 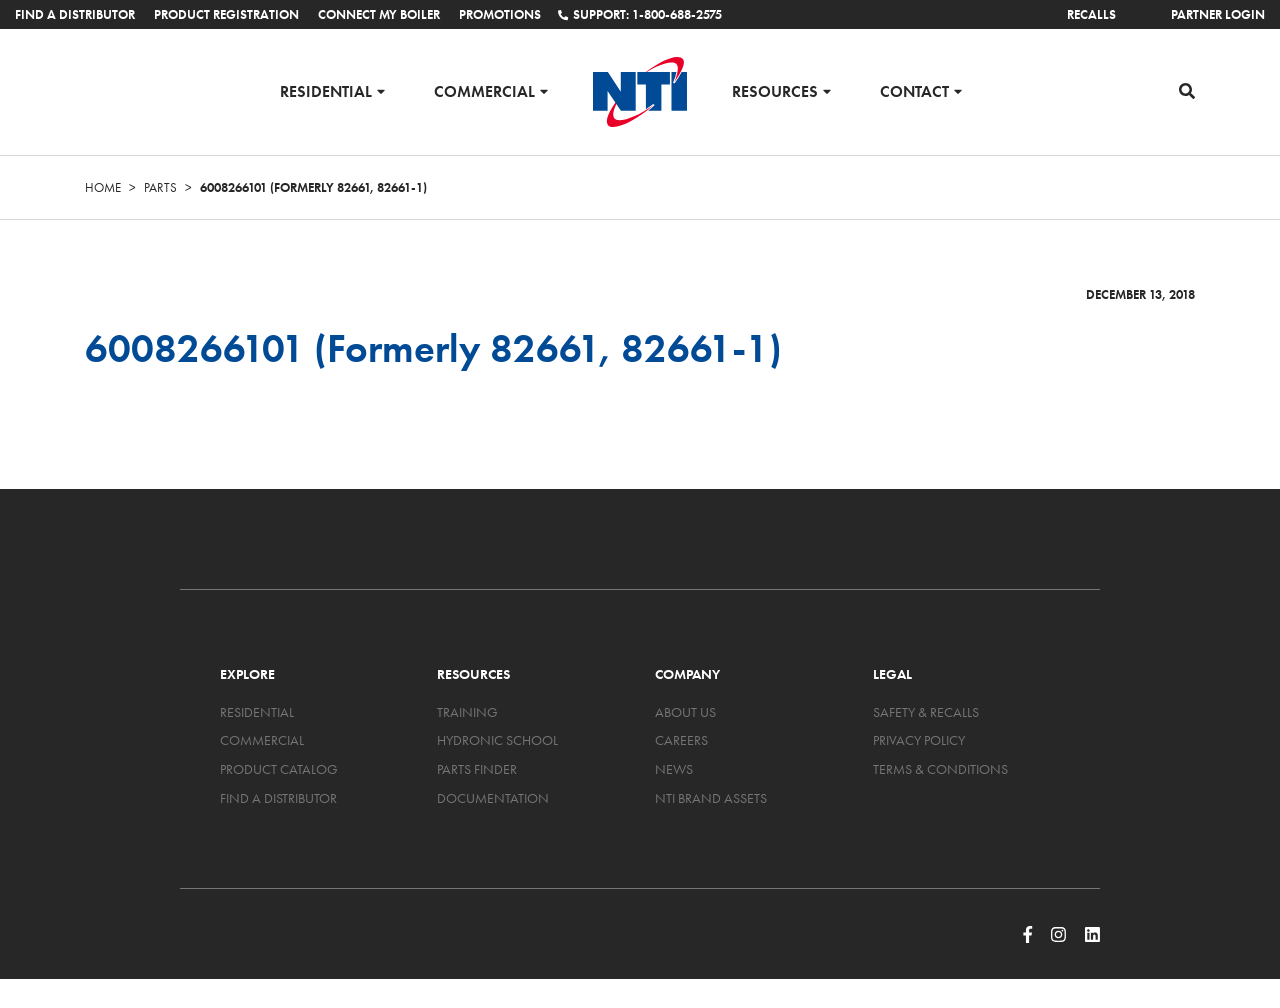 I want to click on Commercial, so click(x=484, y=90).